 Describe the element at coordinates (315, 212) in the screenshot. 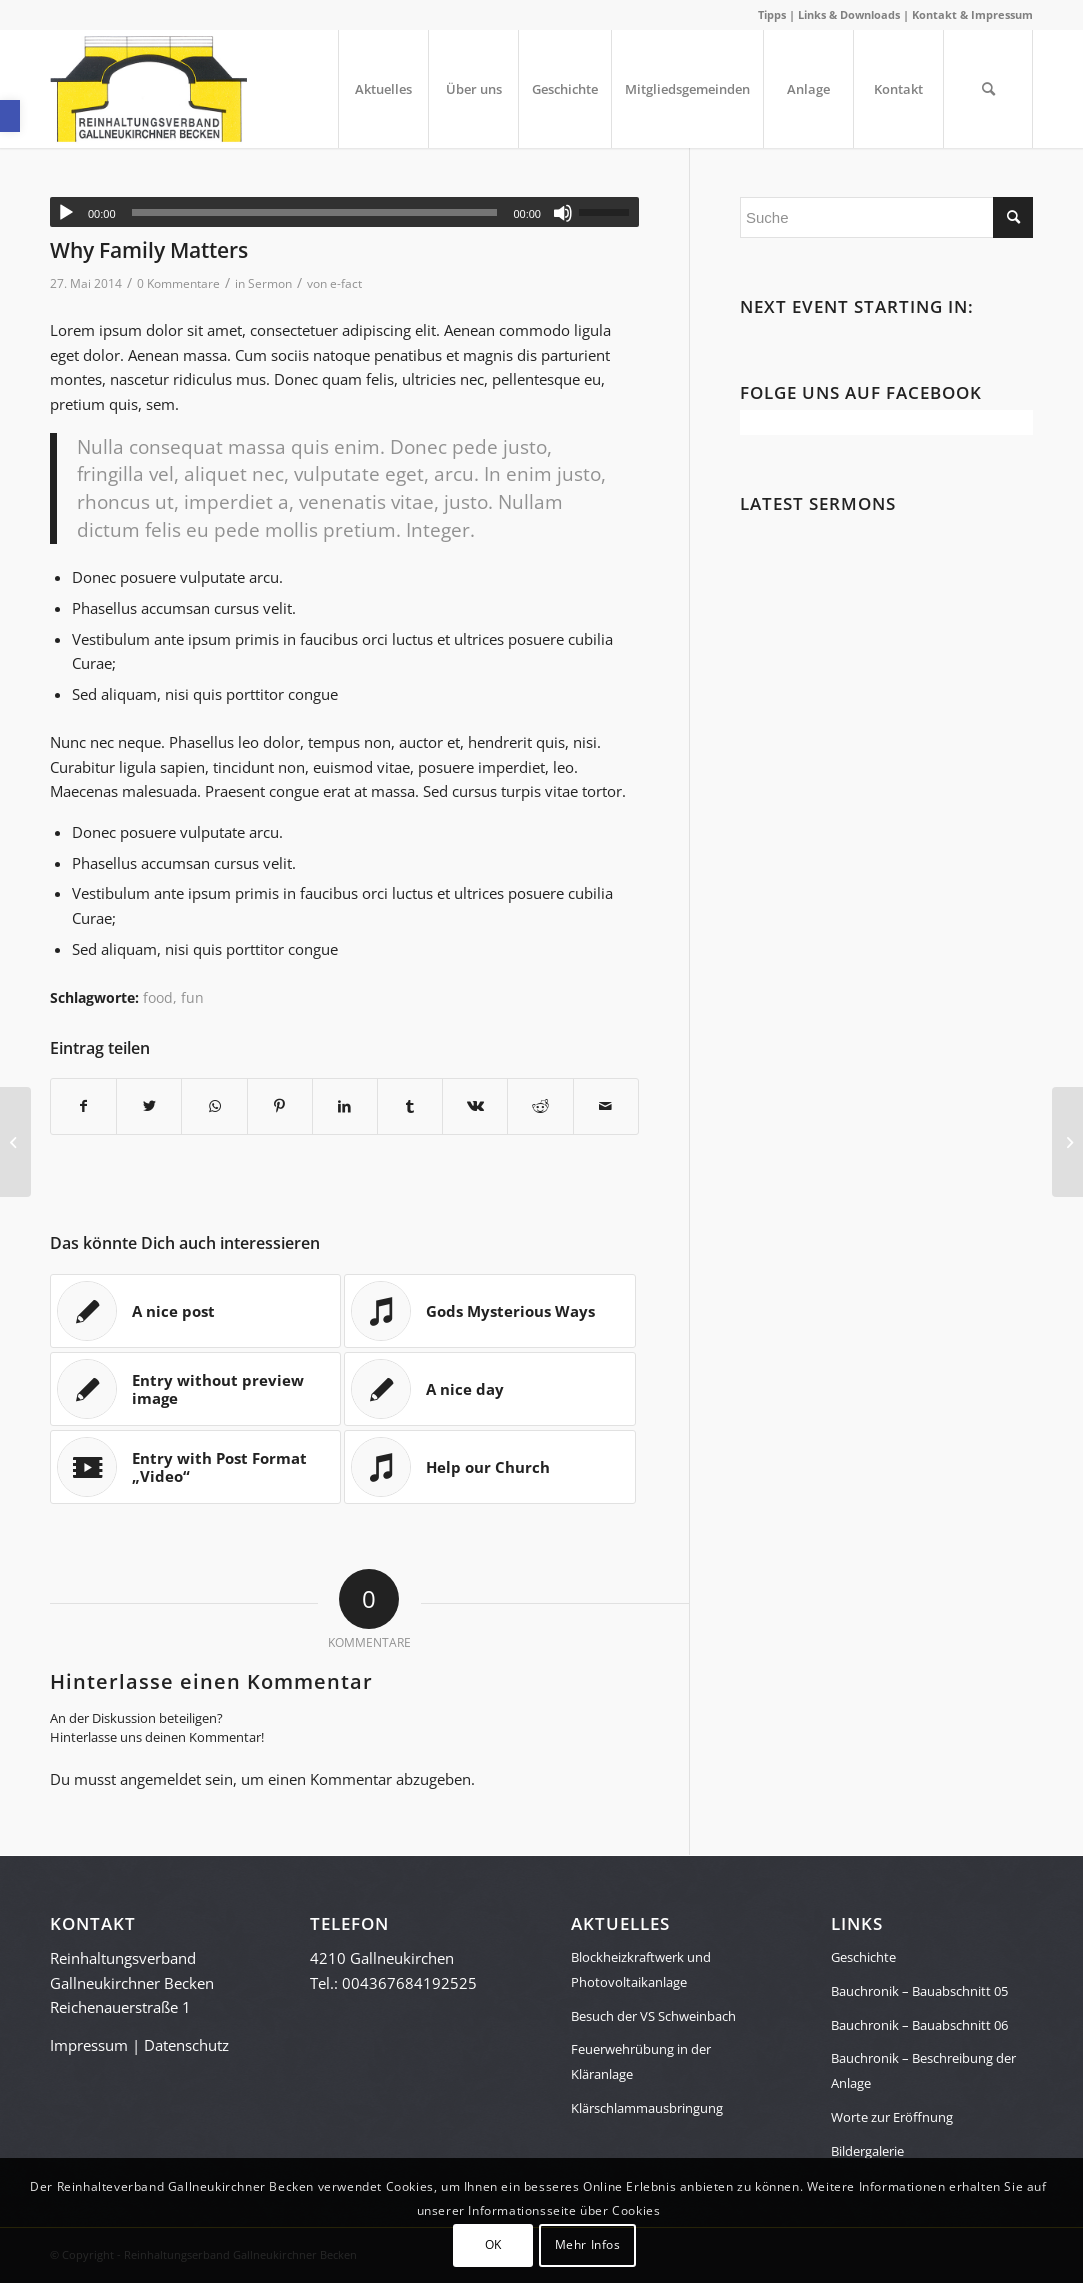

I see `[slider]` at that location.